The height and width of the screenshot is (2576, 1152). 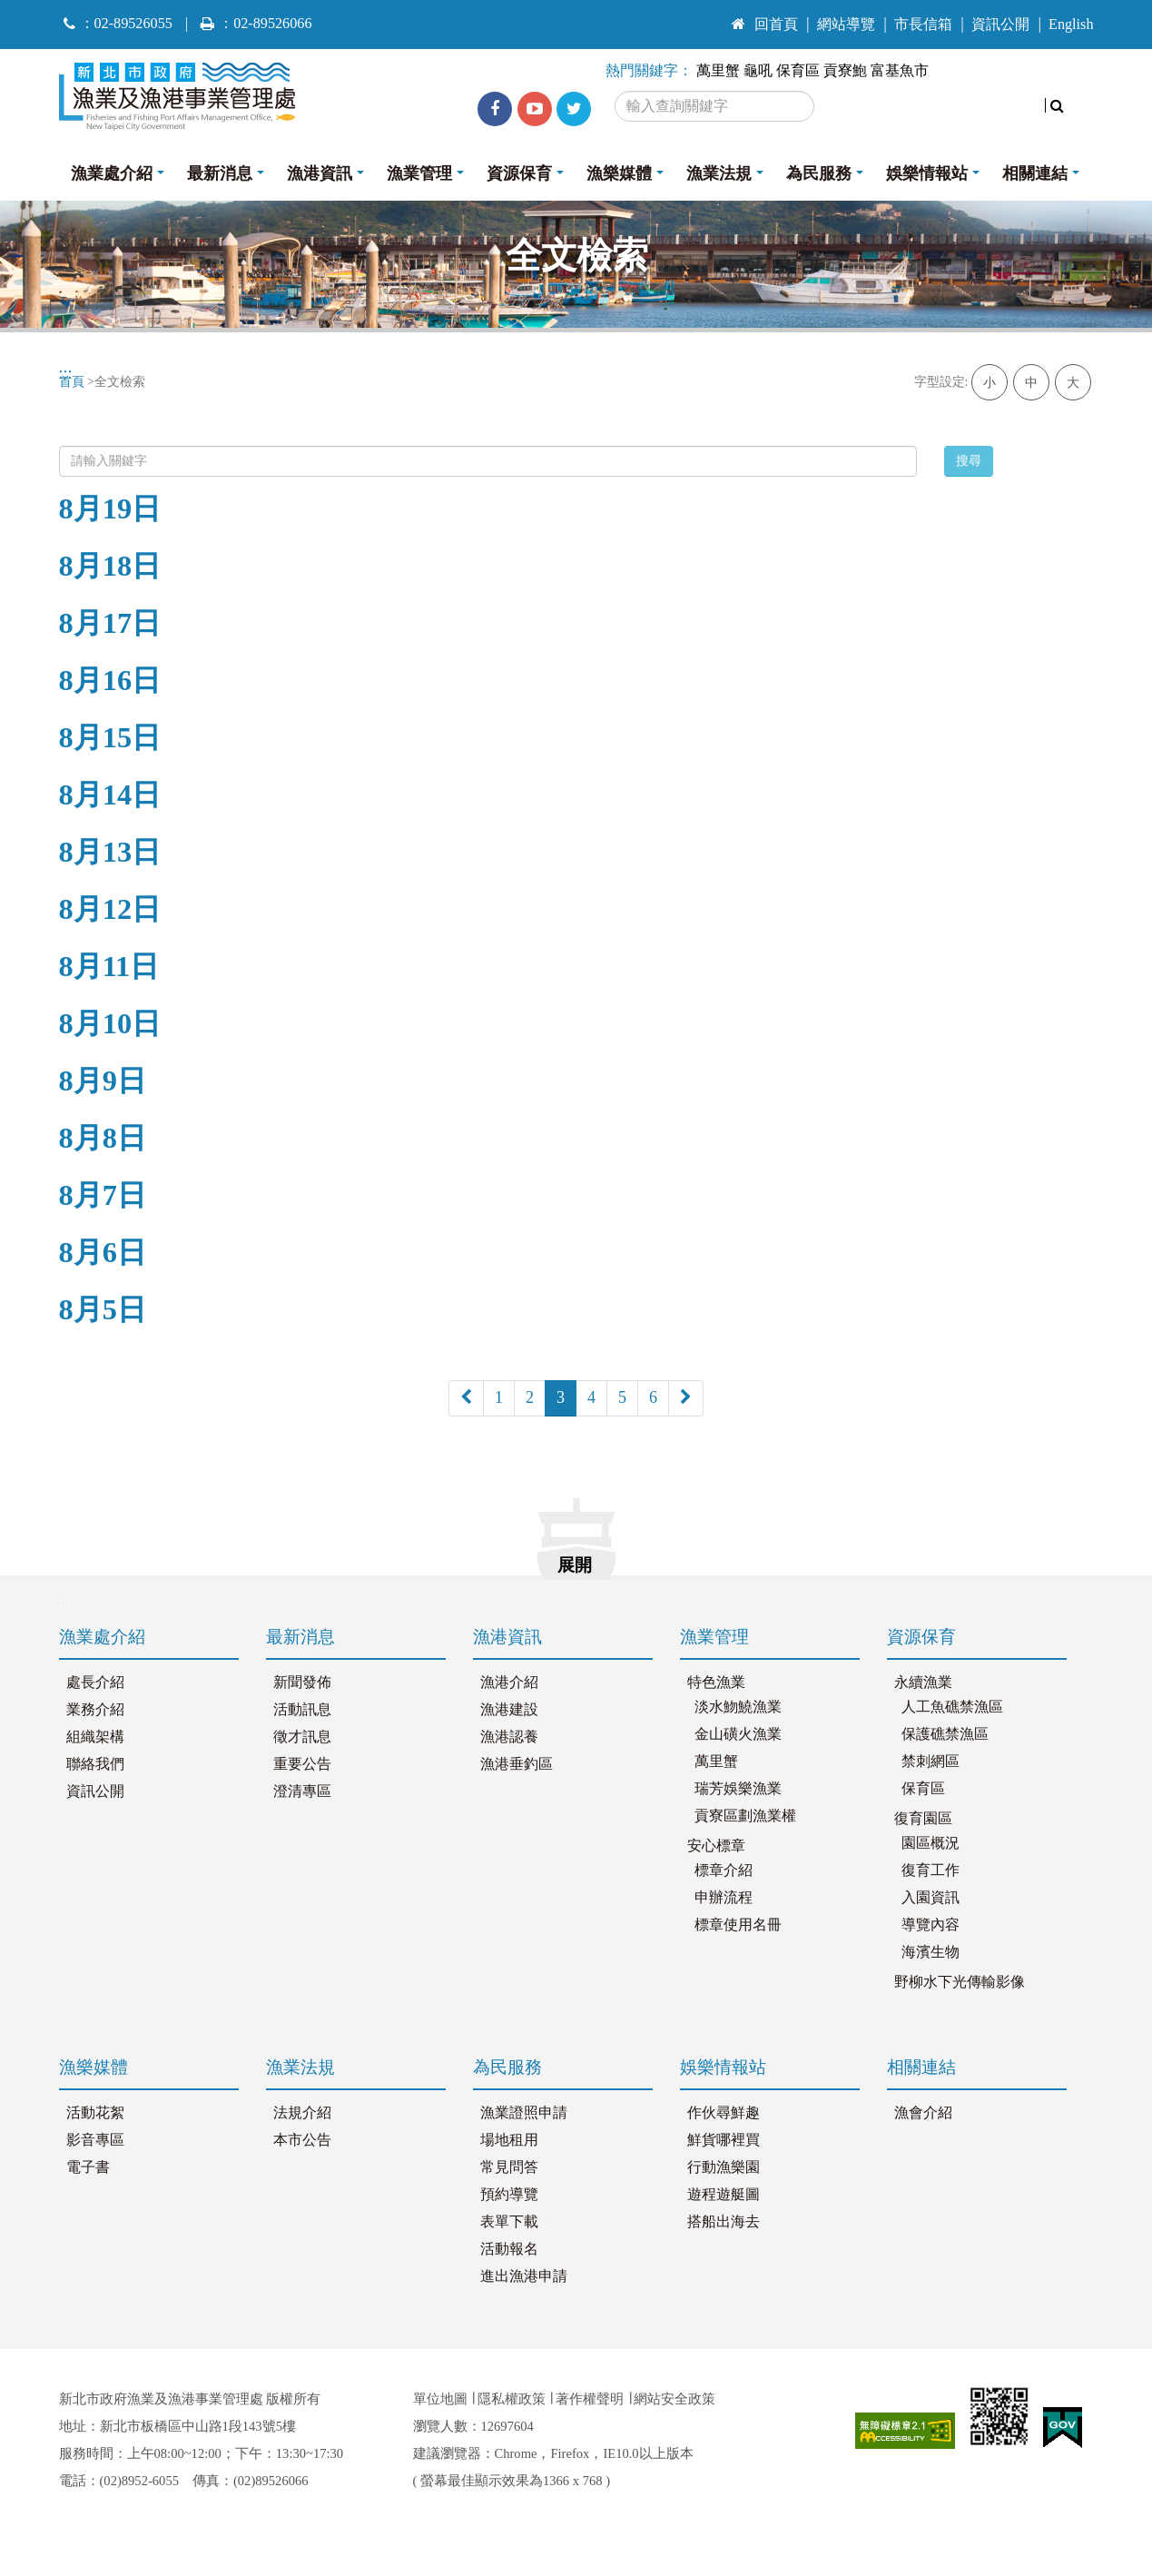 I want to click on 園區概況, so click(x=930, y=1843).